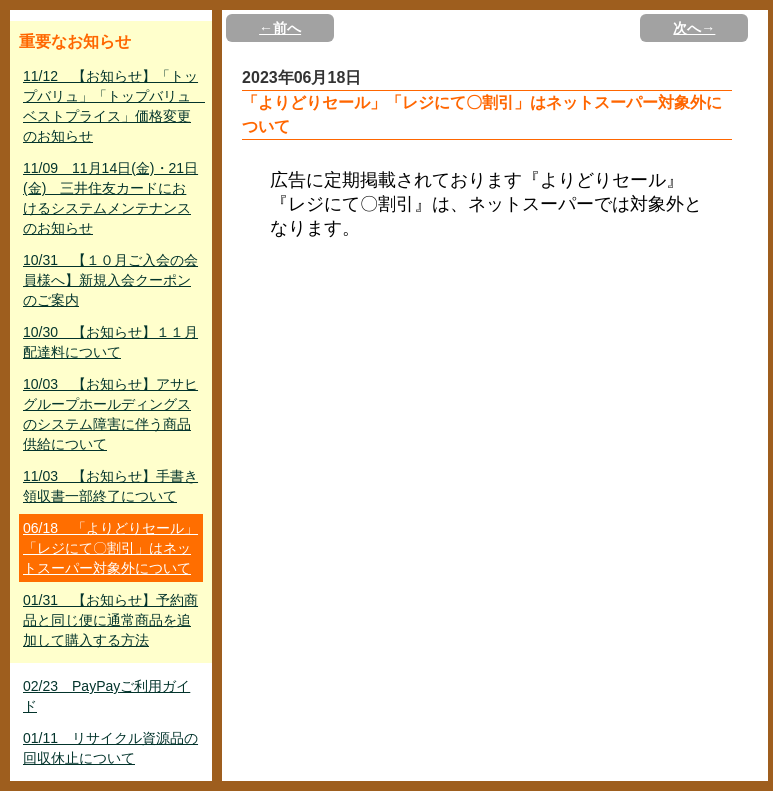 The image size is (773, 811). I want to click on 次へ→, so click(694, 28).